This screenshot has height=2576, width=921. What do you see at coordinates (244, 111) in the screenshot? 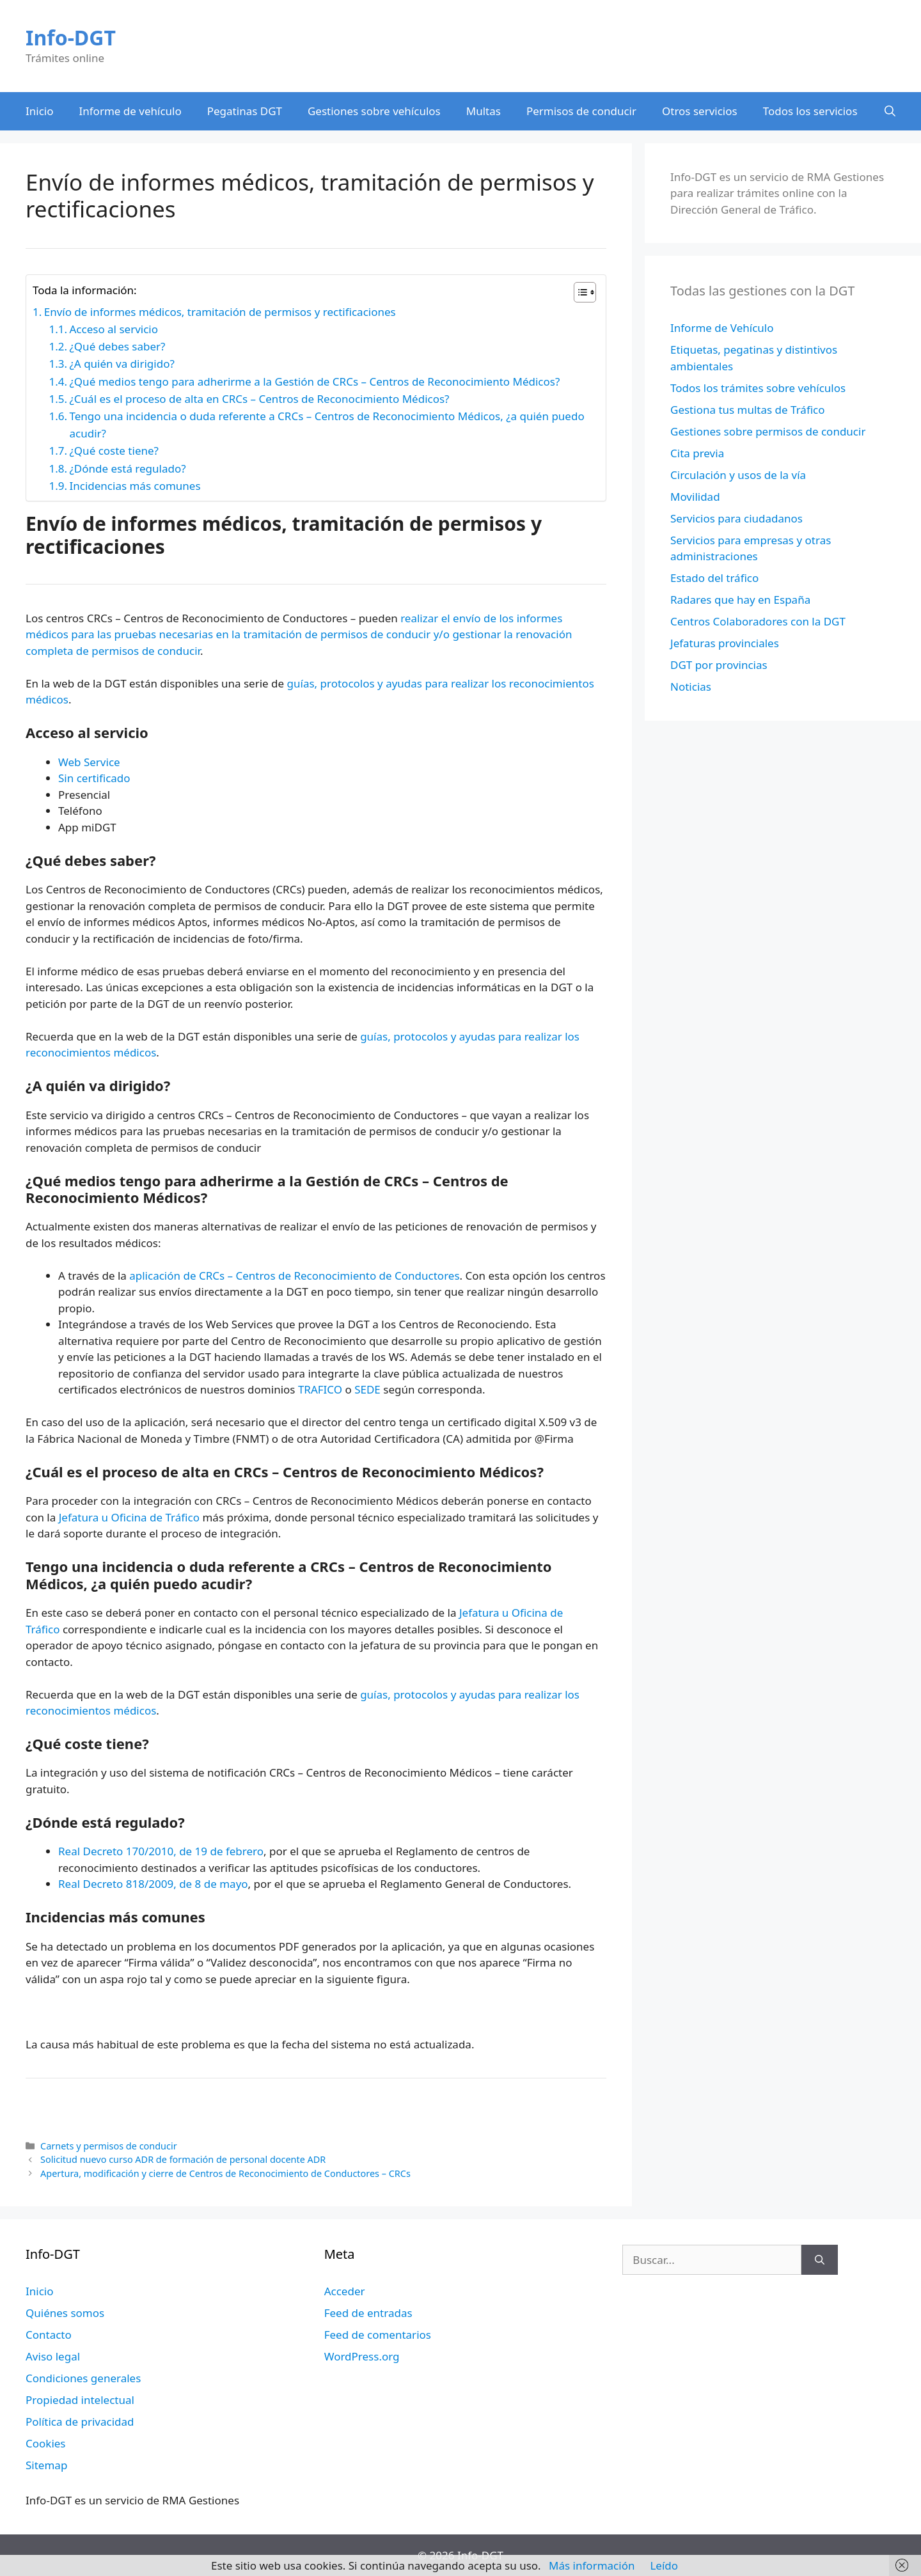
I see `Pegatinas DGT` at bounding box center [244, 111].